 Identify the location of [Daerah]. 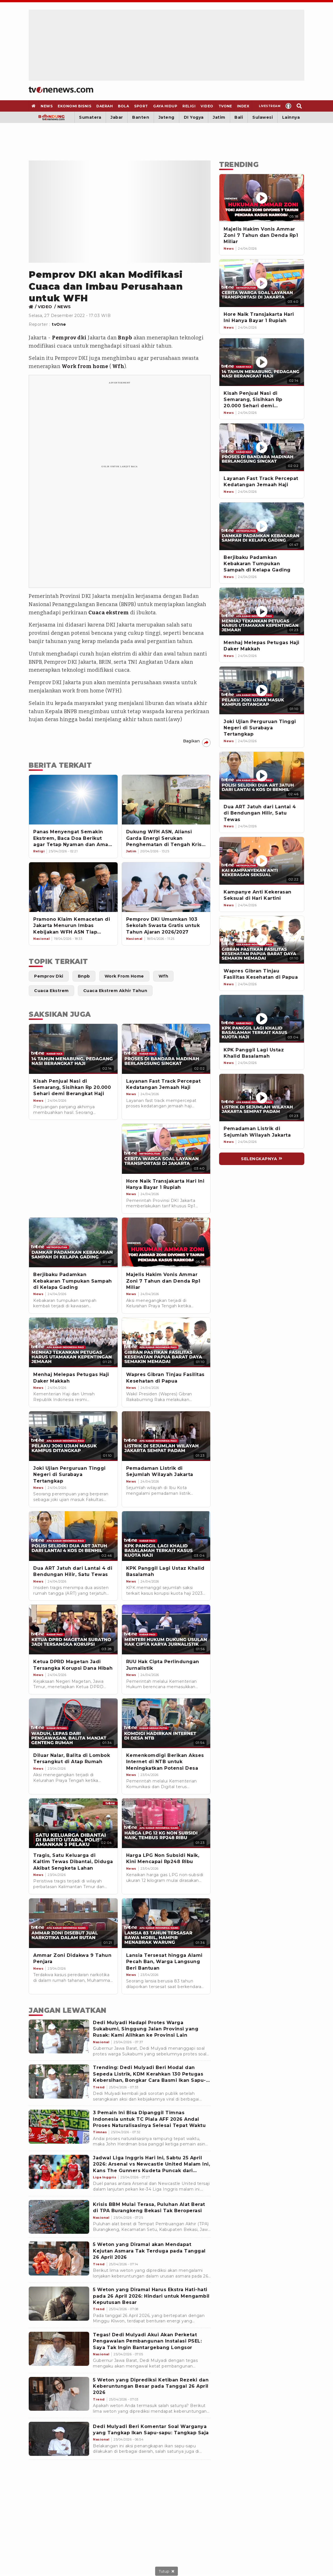
(104, 106).